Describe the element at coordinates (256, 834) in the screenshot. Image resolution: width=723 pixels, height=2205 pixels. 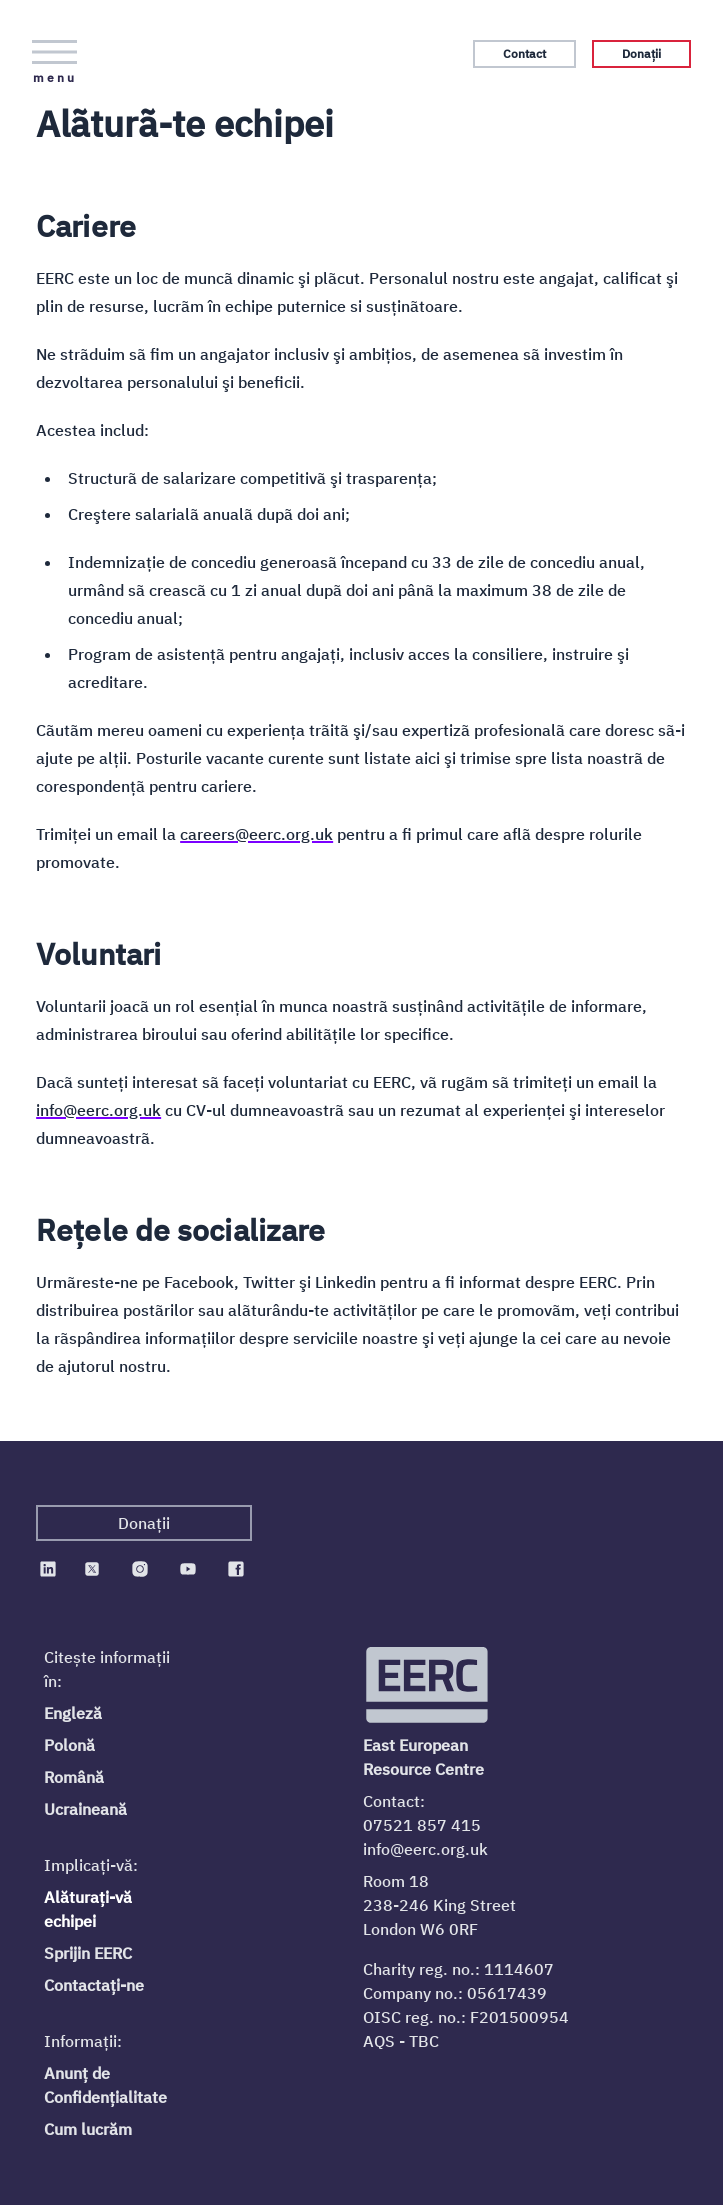
I see `careers@eerc.org.uk` at that location.